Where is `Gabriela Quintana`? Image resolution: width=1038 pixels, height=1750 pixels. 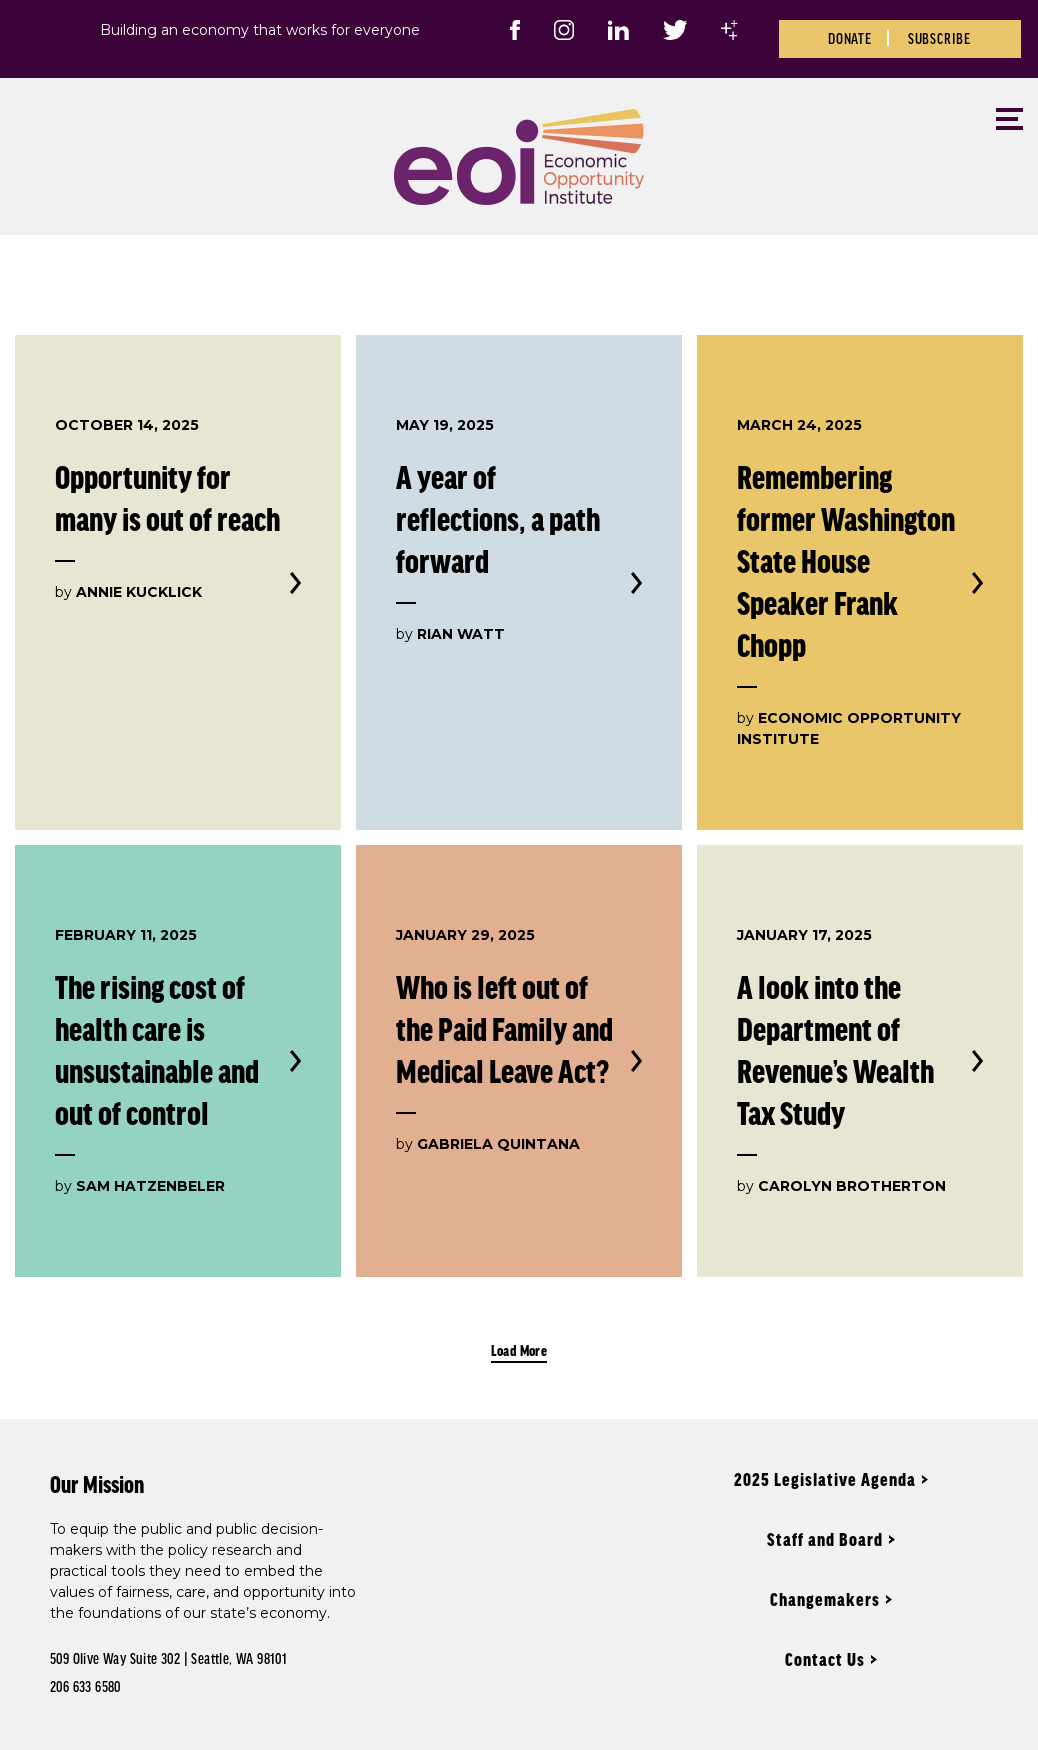
Gabriela Quintana is located at coordinates (498, 1144).